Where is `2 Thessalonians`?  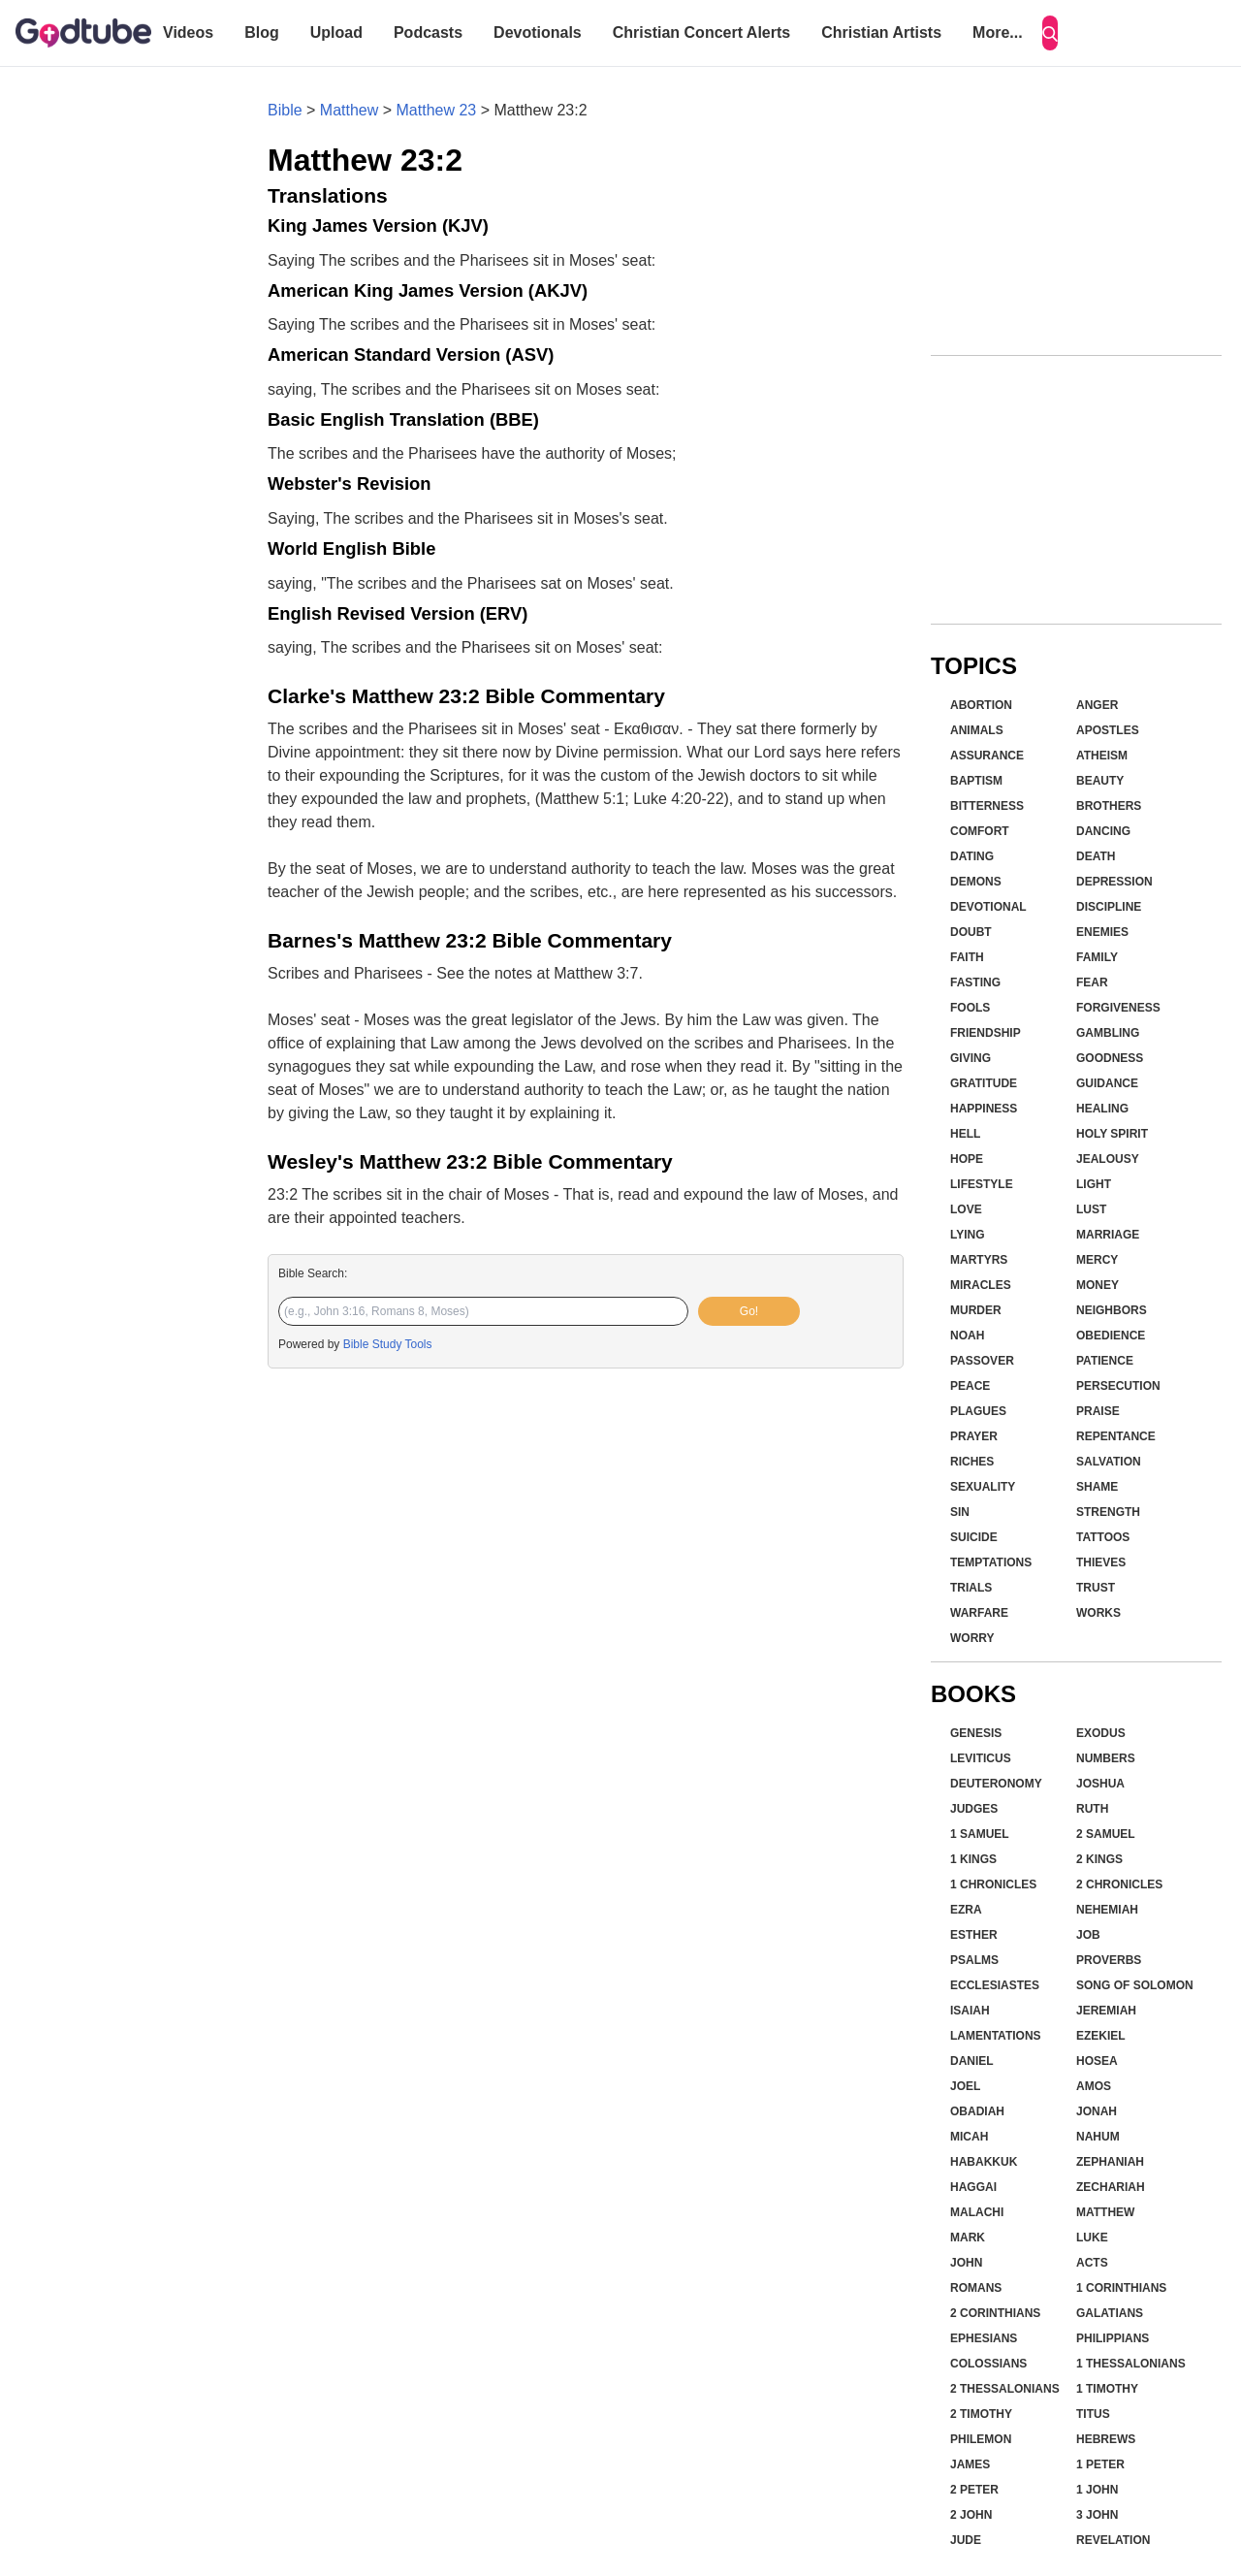
2 Thessalonians is located at coordinates (1005, 2389).